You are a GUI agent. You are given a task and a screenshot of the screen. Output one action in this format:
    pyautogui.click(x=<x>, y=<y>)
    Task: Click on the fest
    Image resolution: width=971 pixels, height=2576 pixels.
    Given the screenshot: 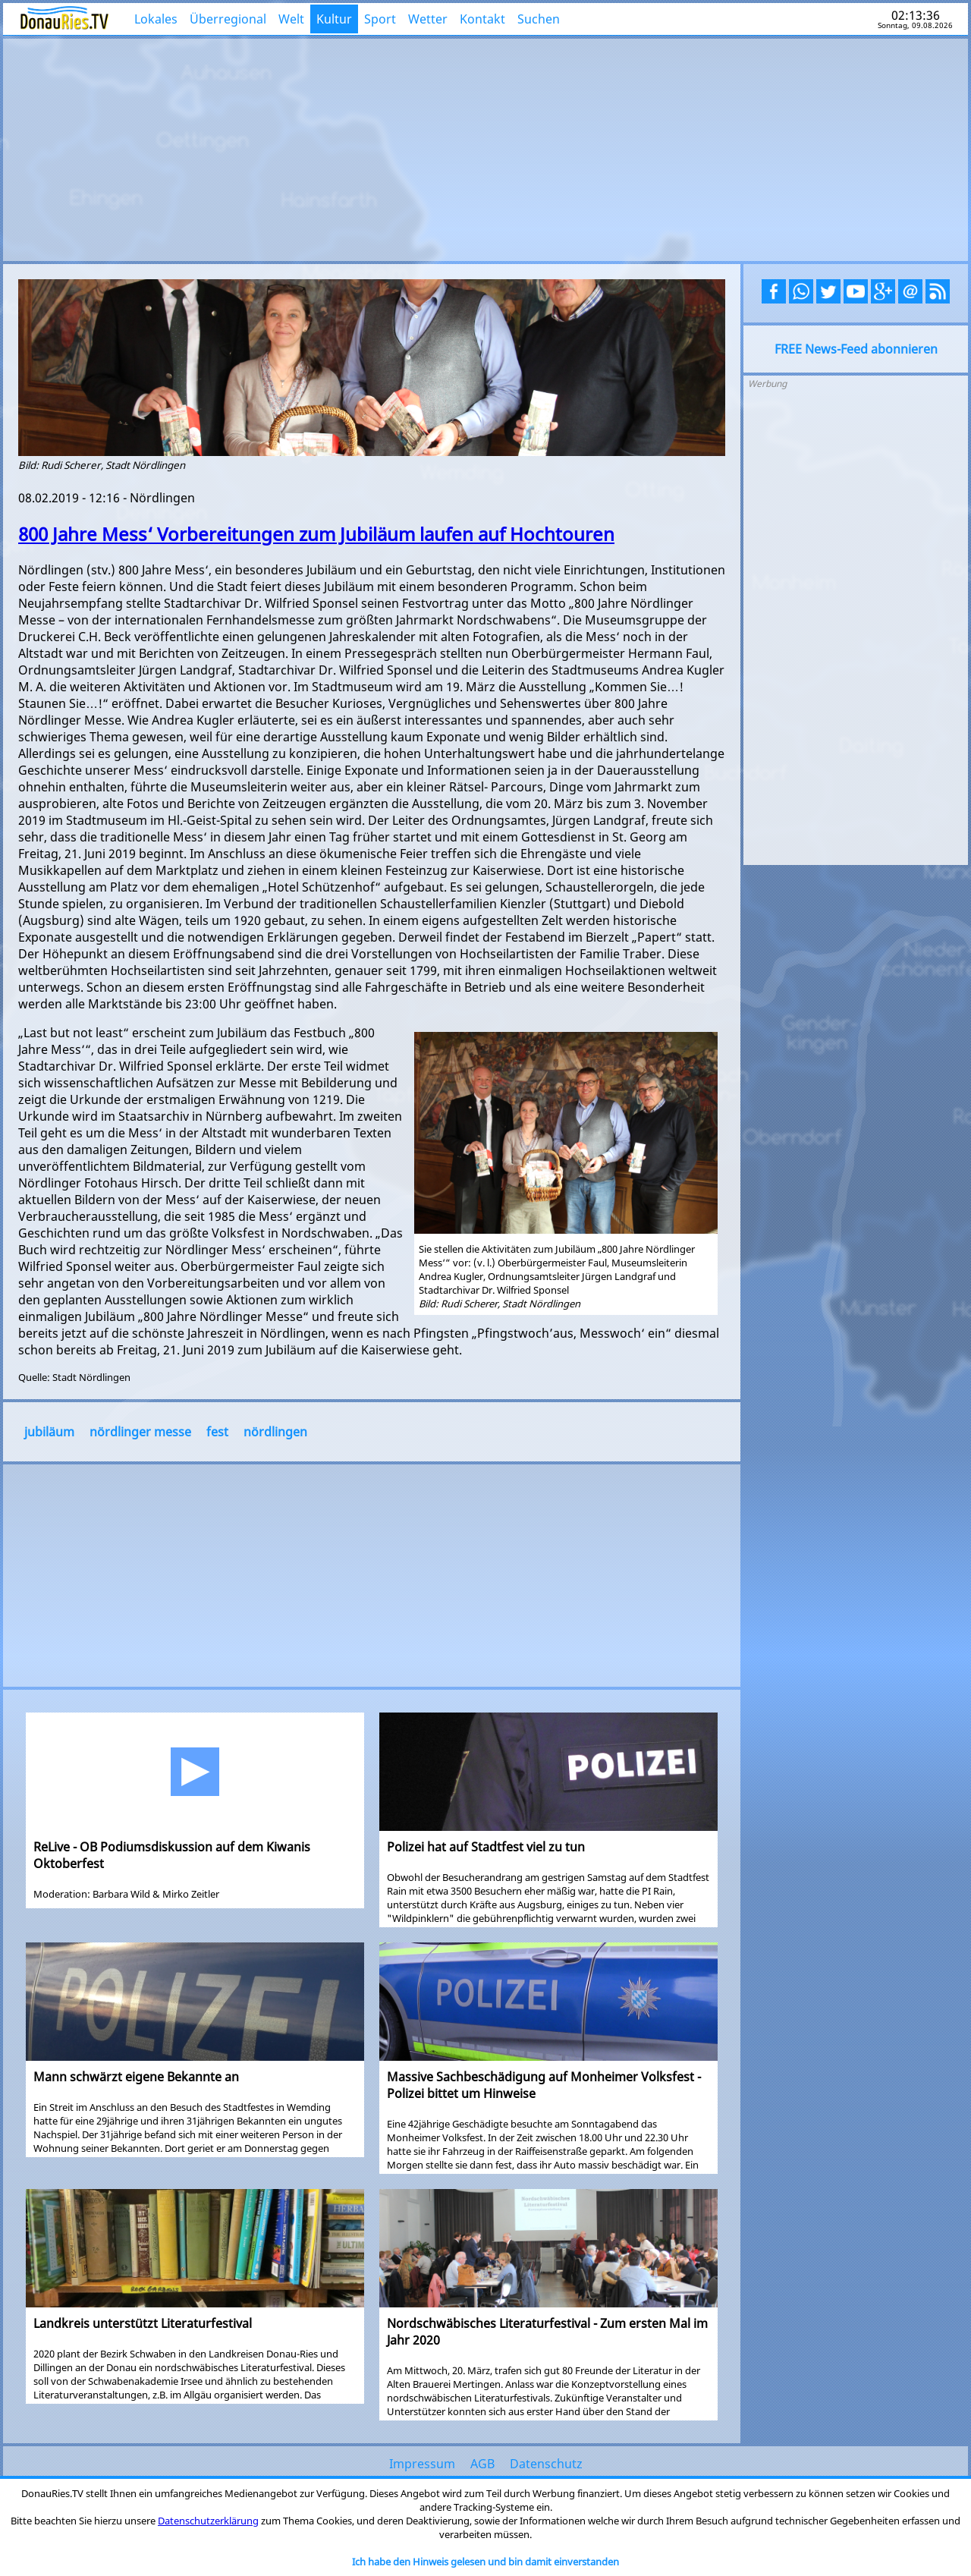 What is the action you would take?
    pyautogui.click(x=217, y=1431)
    